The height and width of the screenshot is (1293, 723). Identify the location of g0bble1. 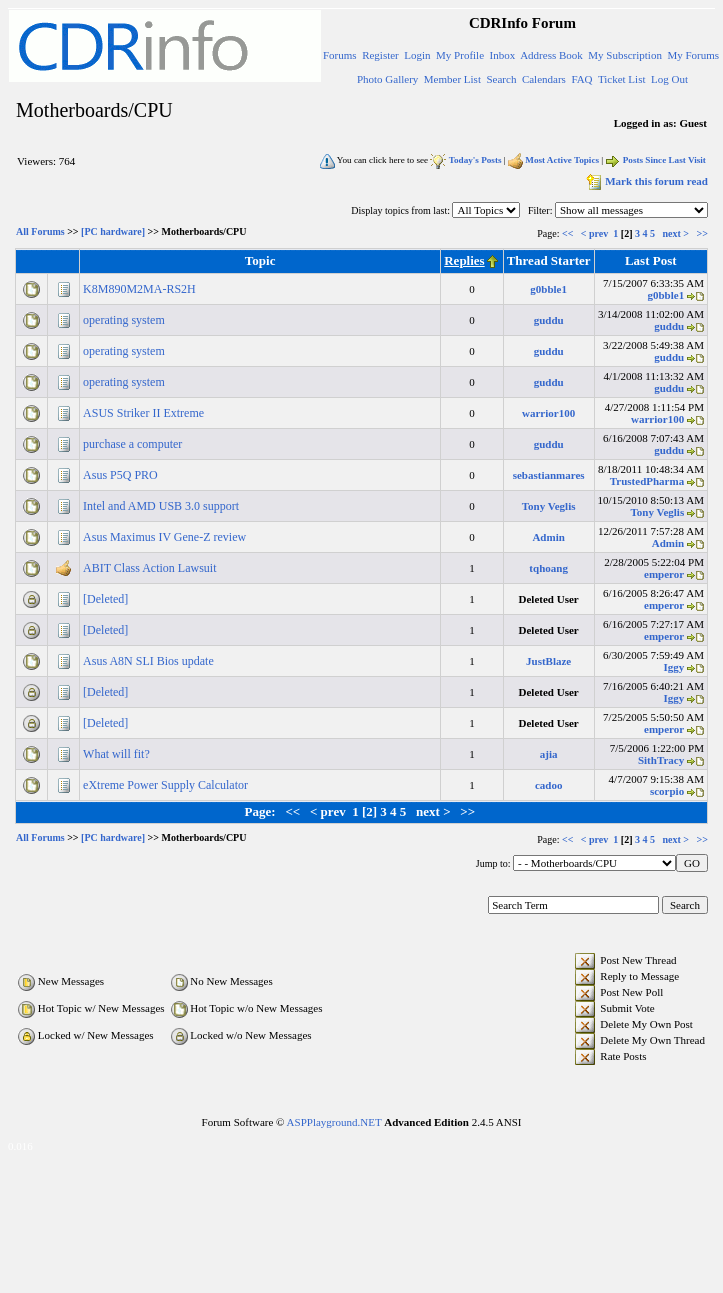
(548, 289).